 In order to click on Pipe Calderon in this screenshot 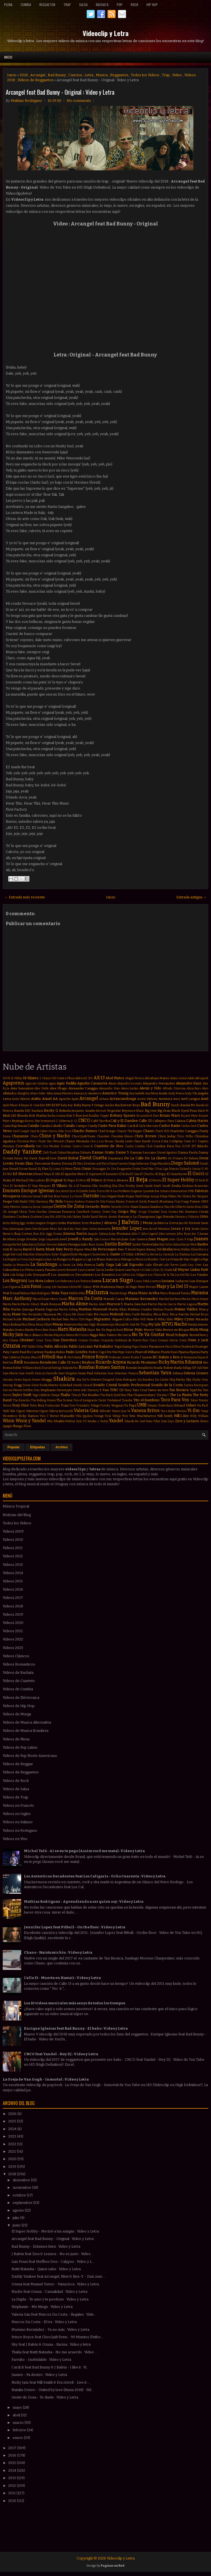, I will do `click(12, 1357)`.